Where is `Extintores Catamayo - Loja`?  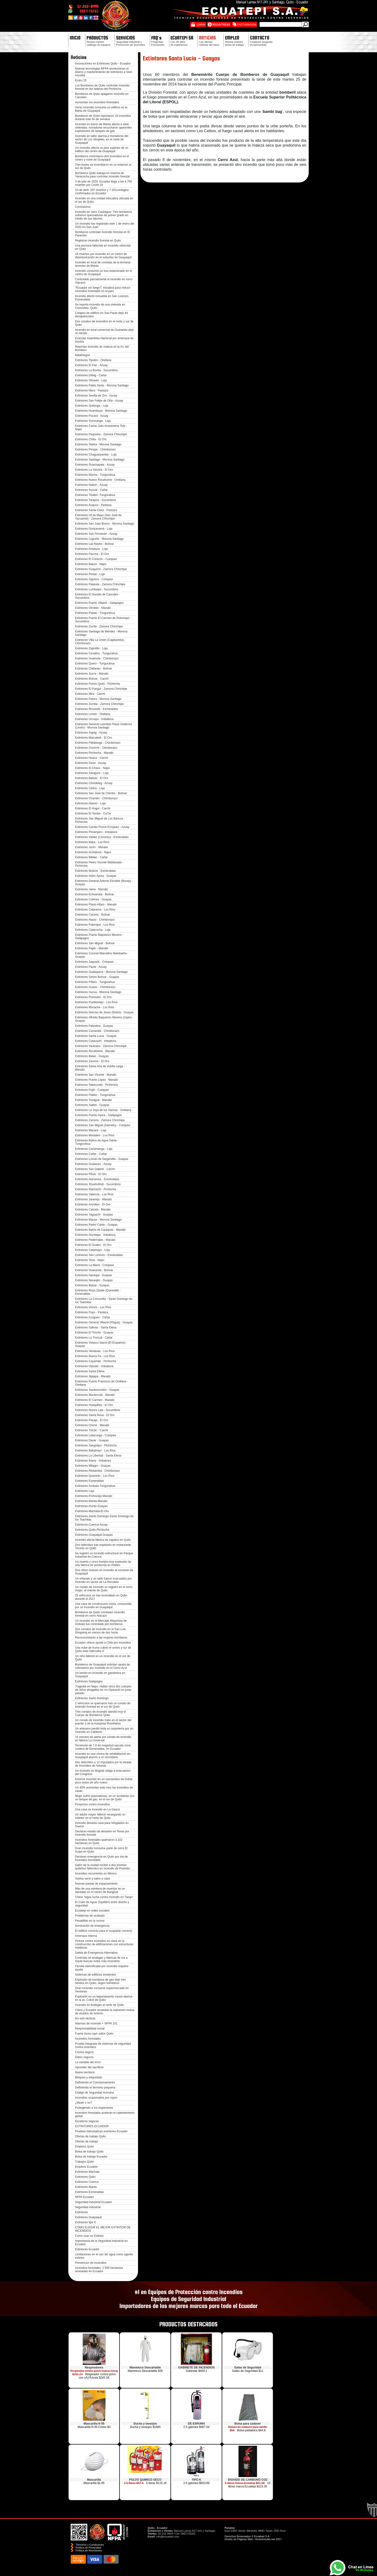 Extintores Catamayo - Loja is located at coordinates (92, 1250).